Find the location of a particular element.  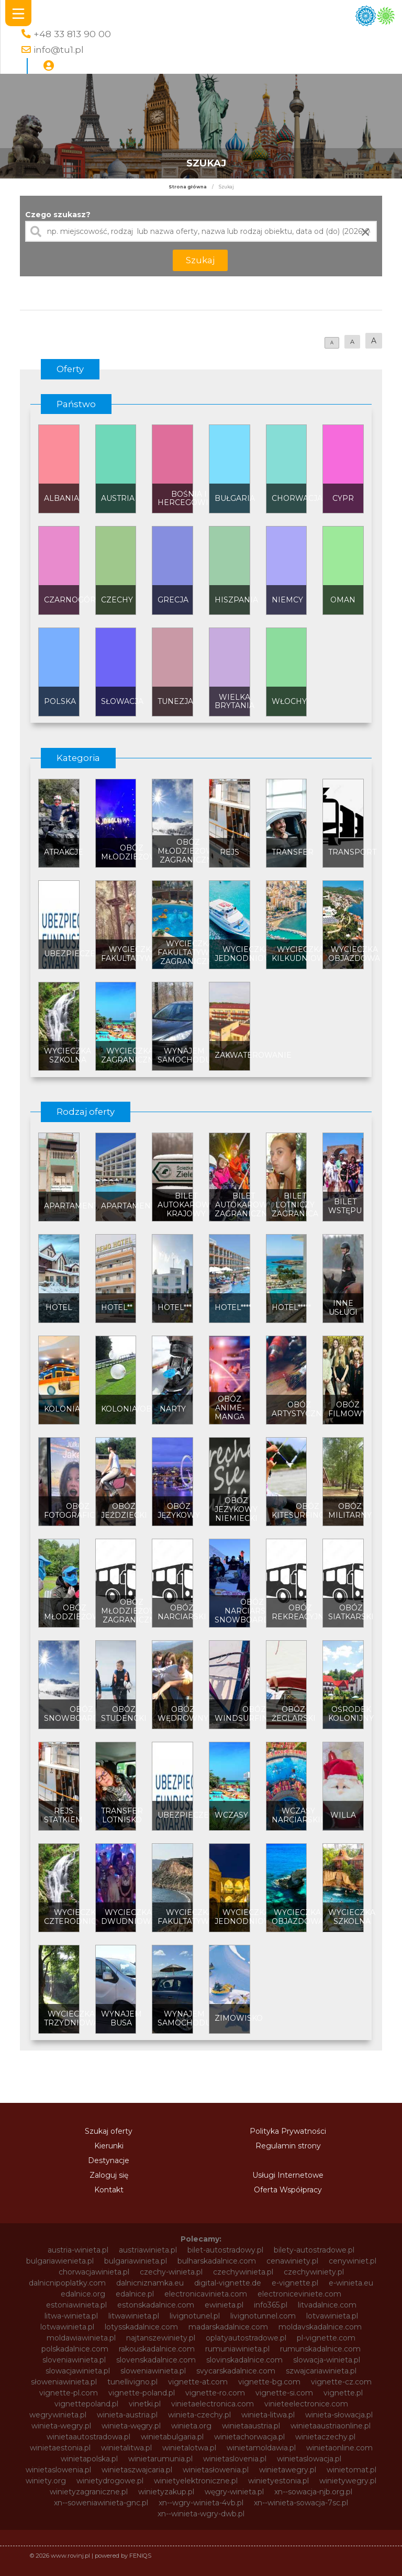

slovinskadalnice.com is located at coordinates (244, 2360).